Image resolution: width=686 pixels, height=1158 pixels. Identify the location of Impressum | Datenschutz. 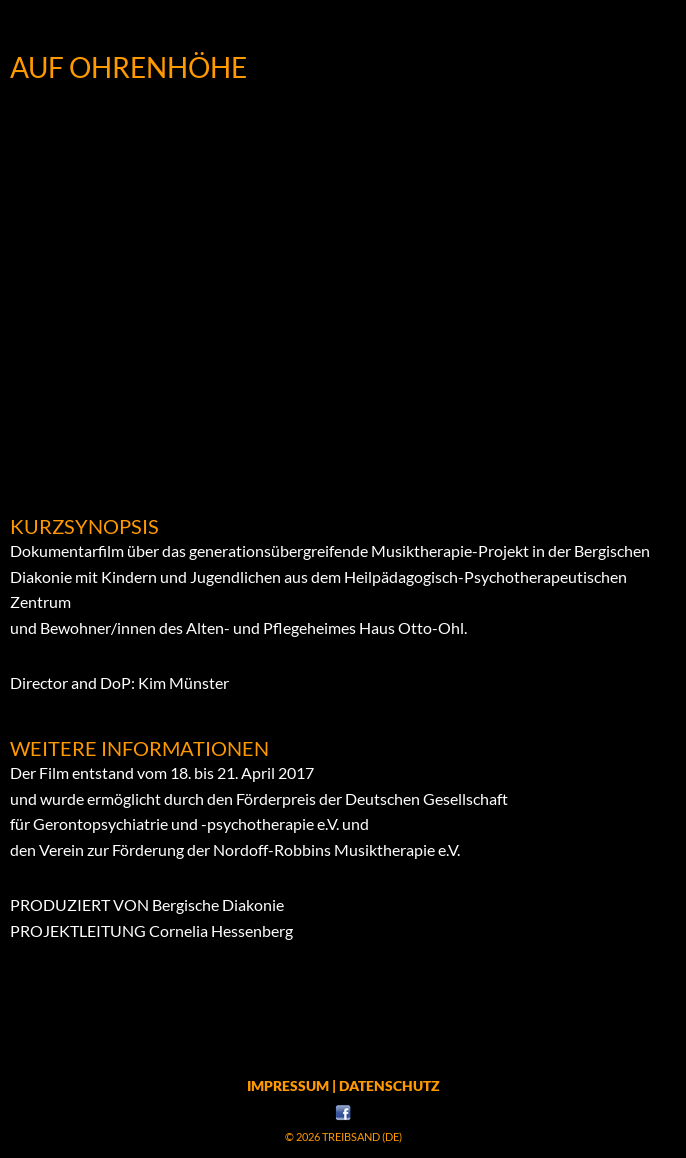
(343, 1085).